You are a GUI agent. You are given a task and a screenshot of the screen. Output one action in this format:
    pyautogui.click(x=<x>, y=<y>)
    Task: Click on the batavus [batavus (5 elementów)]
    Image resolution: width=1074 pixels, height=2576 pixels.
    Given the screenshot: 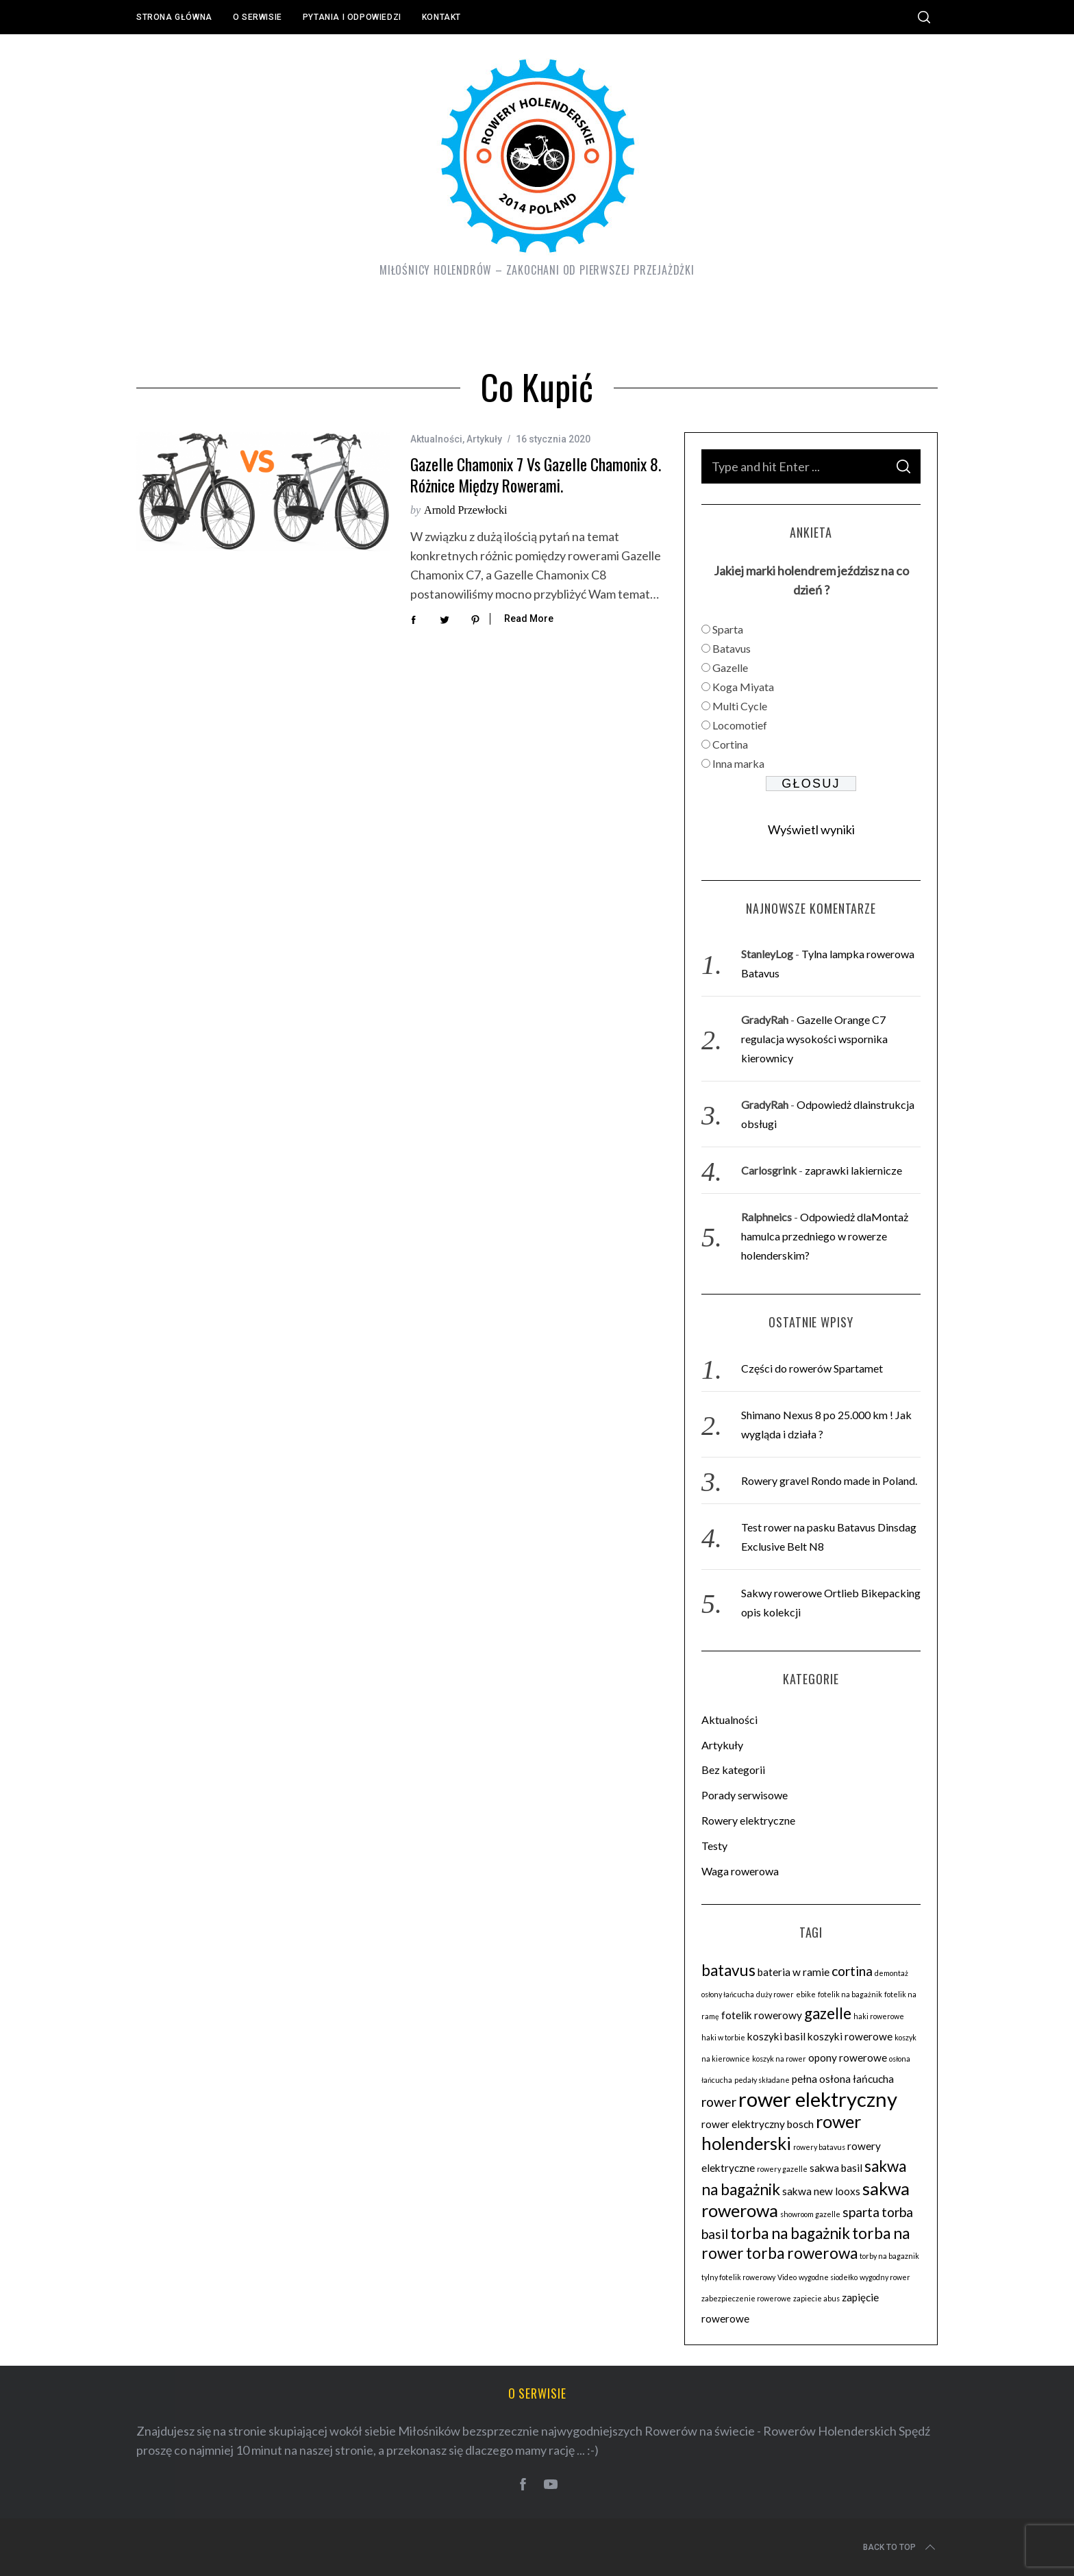 What is the action you would take?
    pyautogui.click(x=728, y=1970)
    